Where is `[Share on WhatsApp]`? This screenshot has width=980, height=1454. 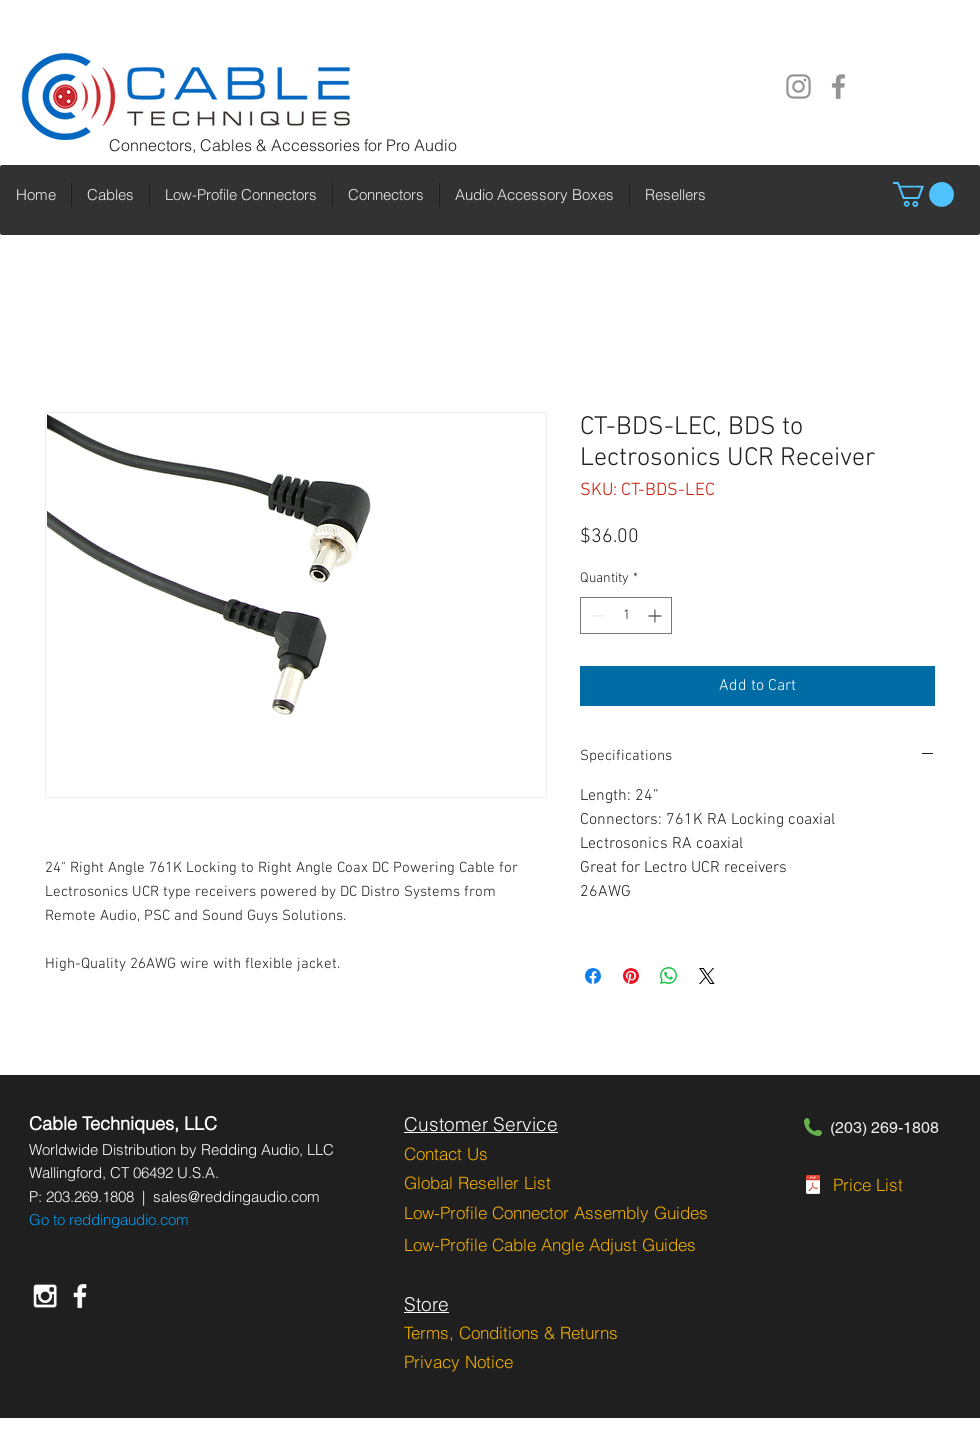
[Share on WhatsApp] is located at coordinates (669, 976).